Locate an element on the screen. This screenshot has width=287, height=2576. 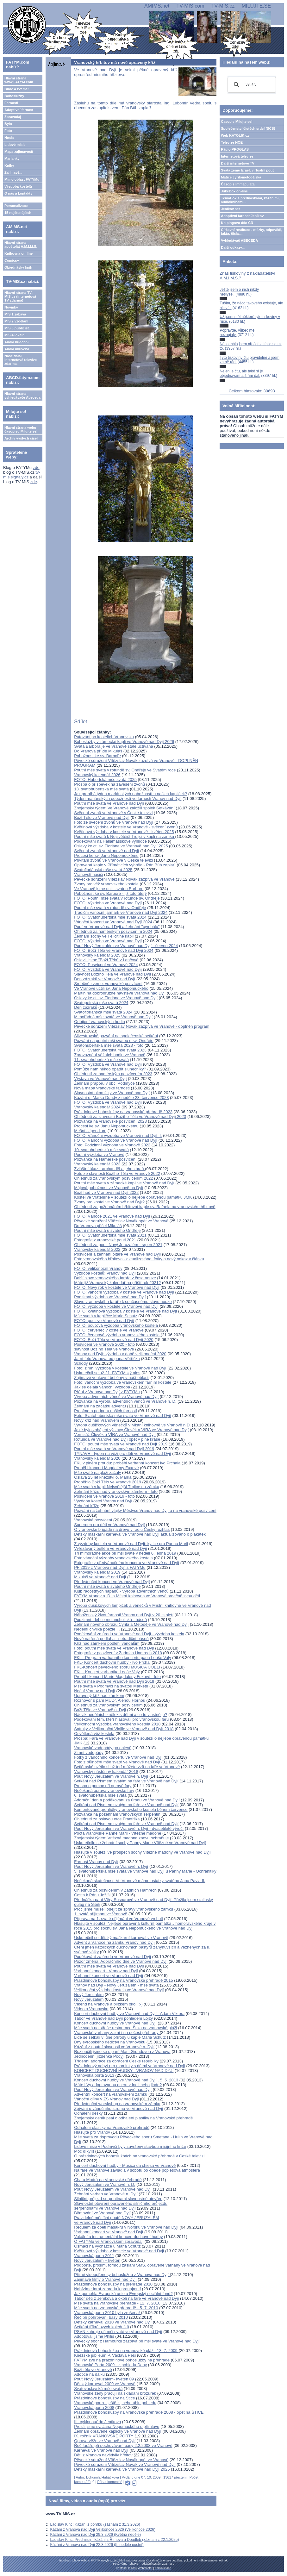
Žehnání na začátku adventu is located at coordinates (100, 1406).